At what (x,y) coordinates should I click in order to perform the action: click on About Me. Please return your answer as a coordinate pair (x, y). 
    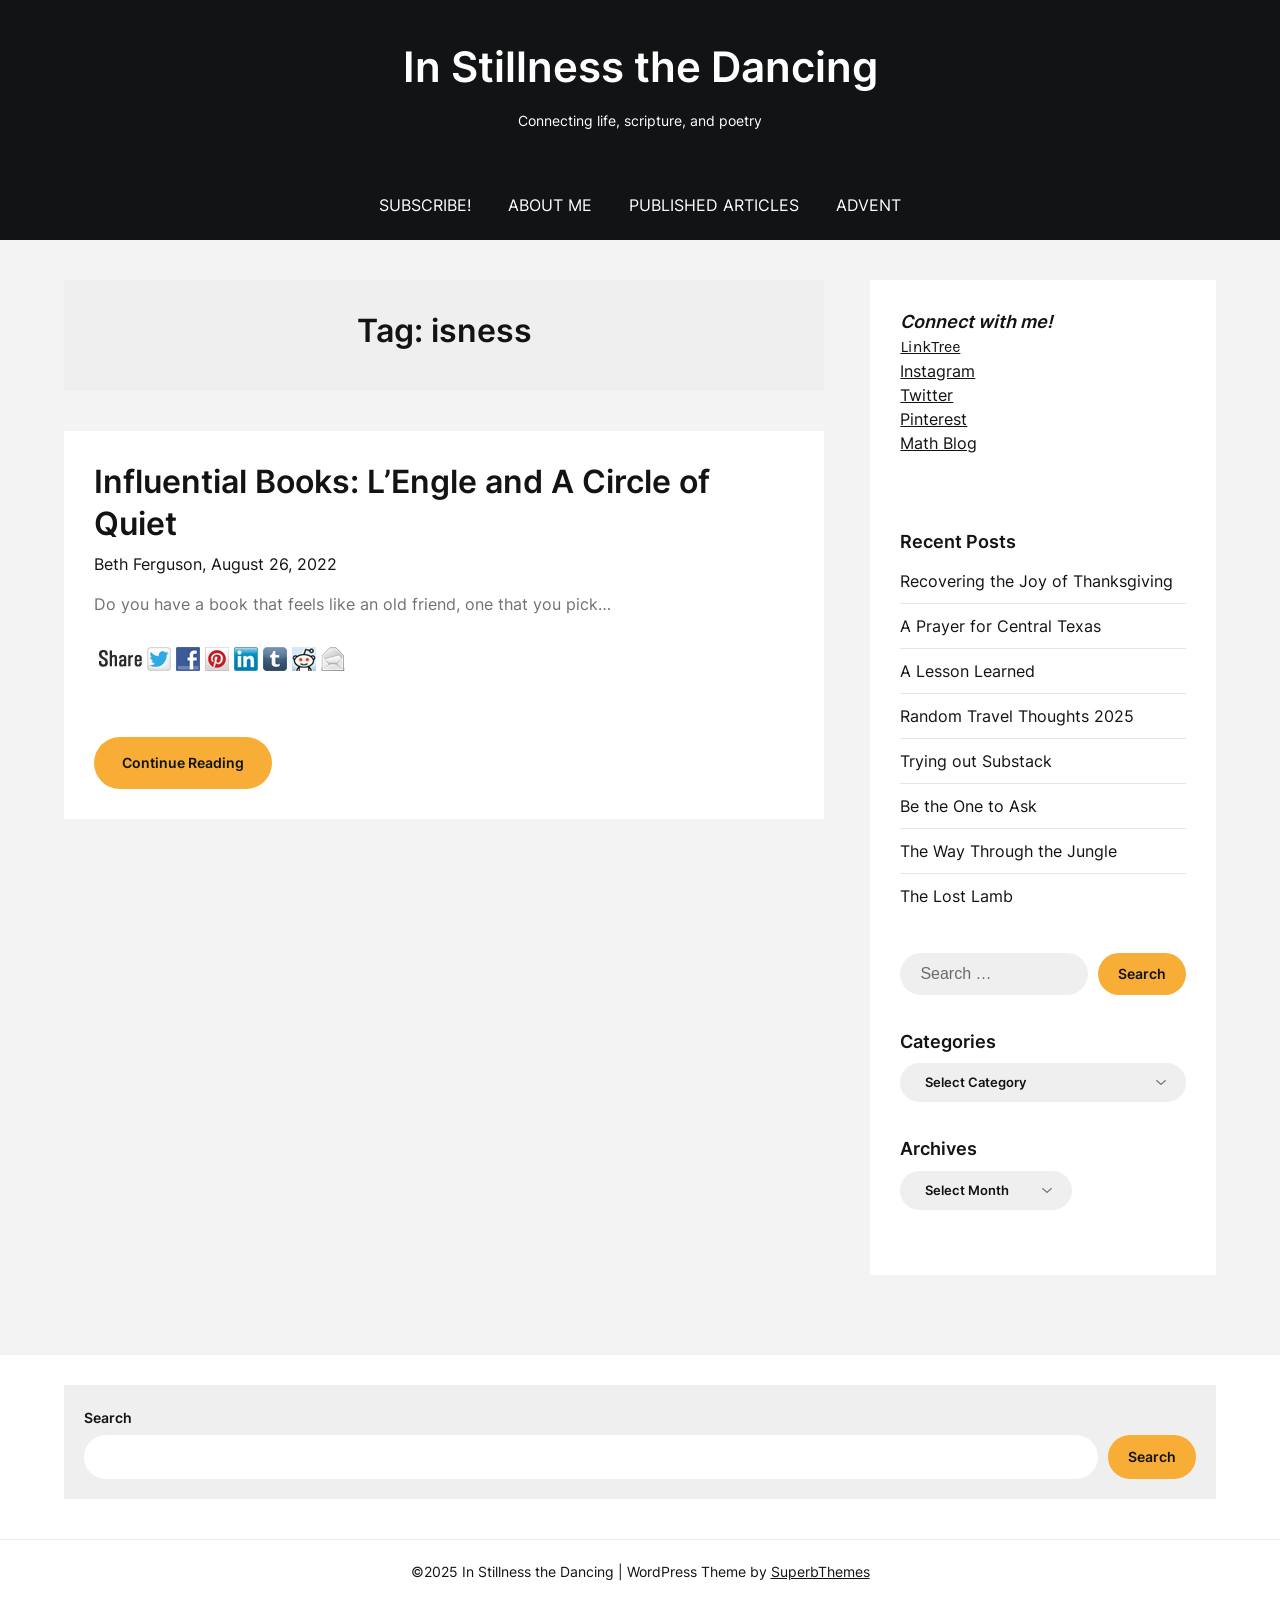
    Looking at the image, I should click on (550, 205).